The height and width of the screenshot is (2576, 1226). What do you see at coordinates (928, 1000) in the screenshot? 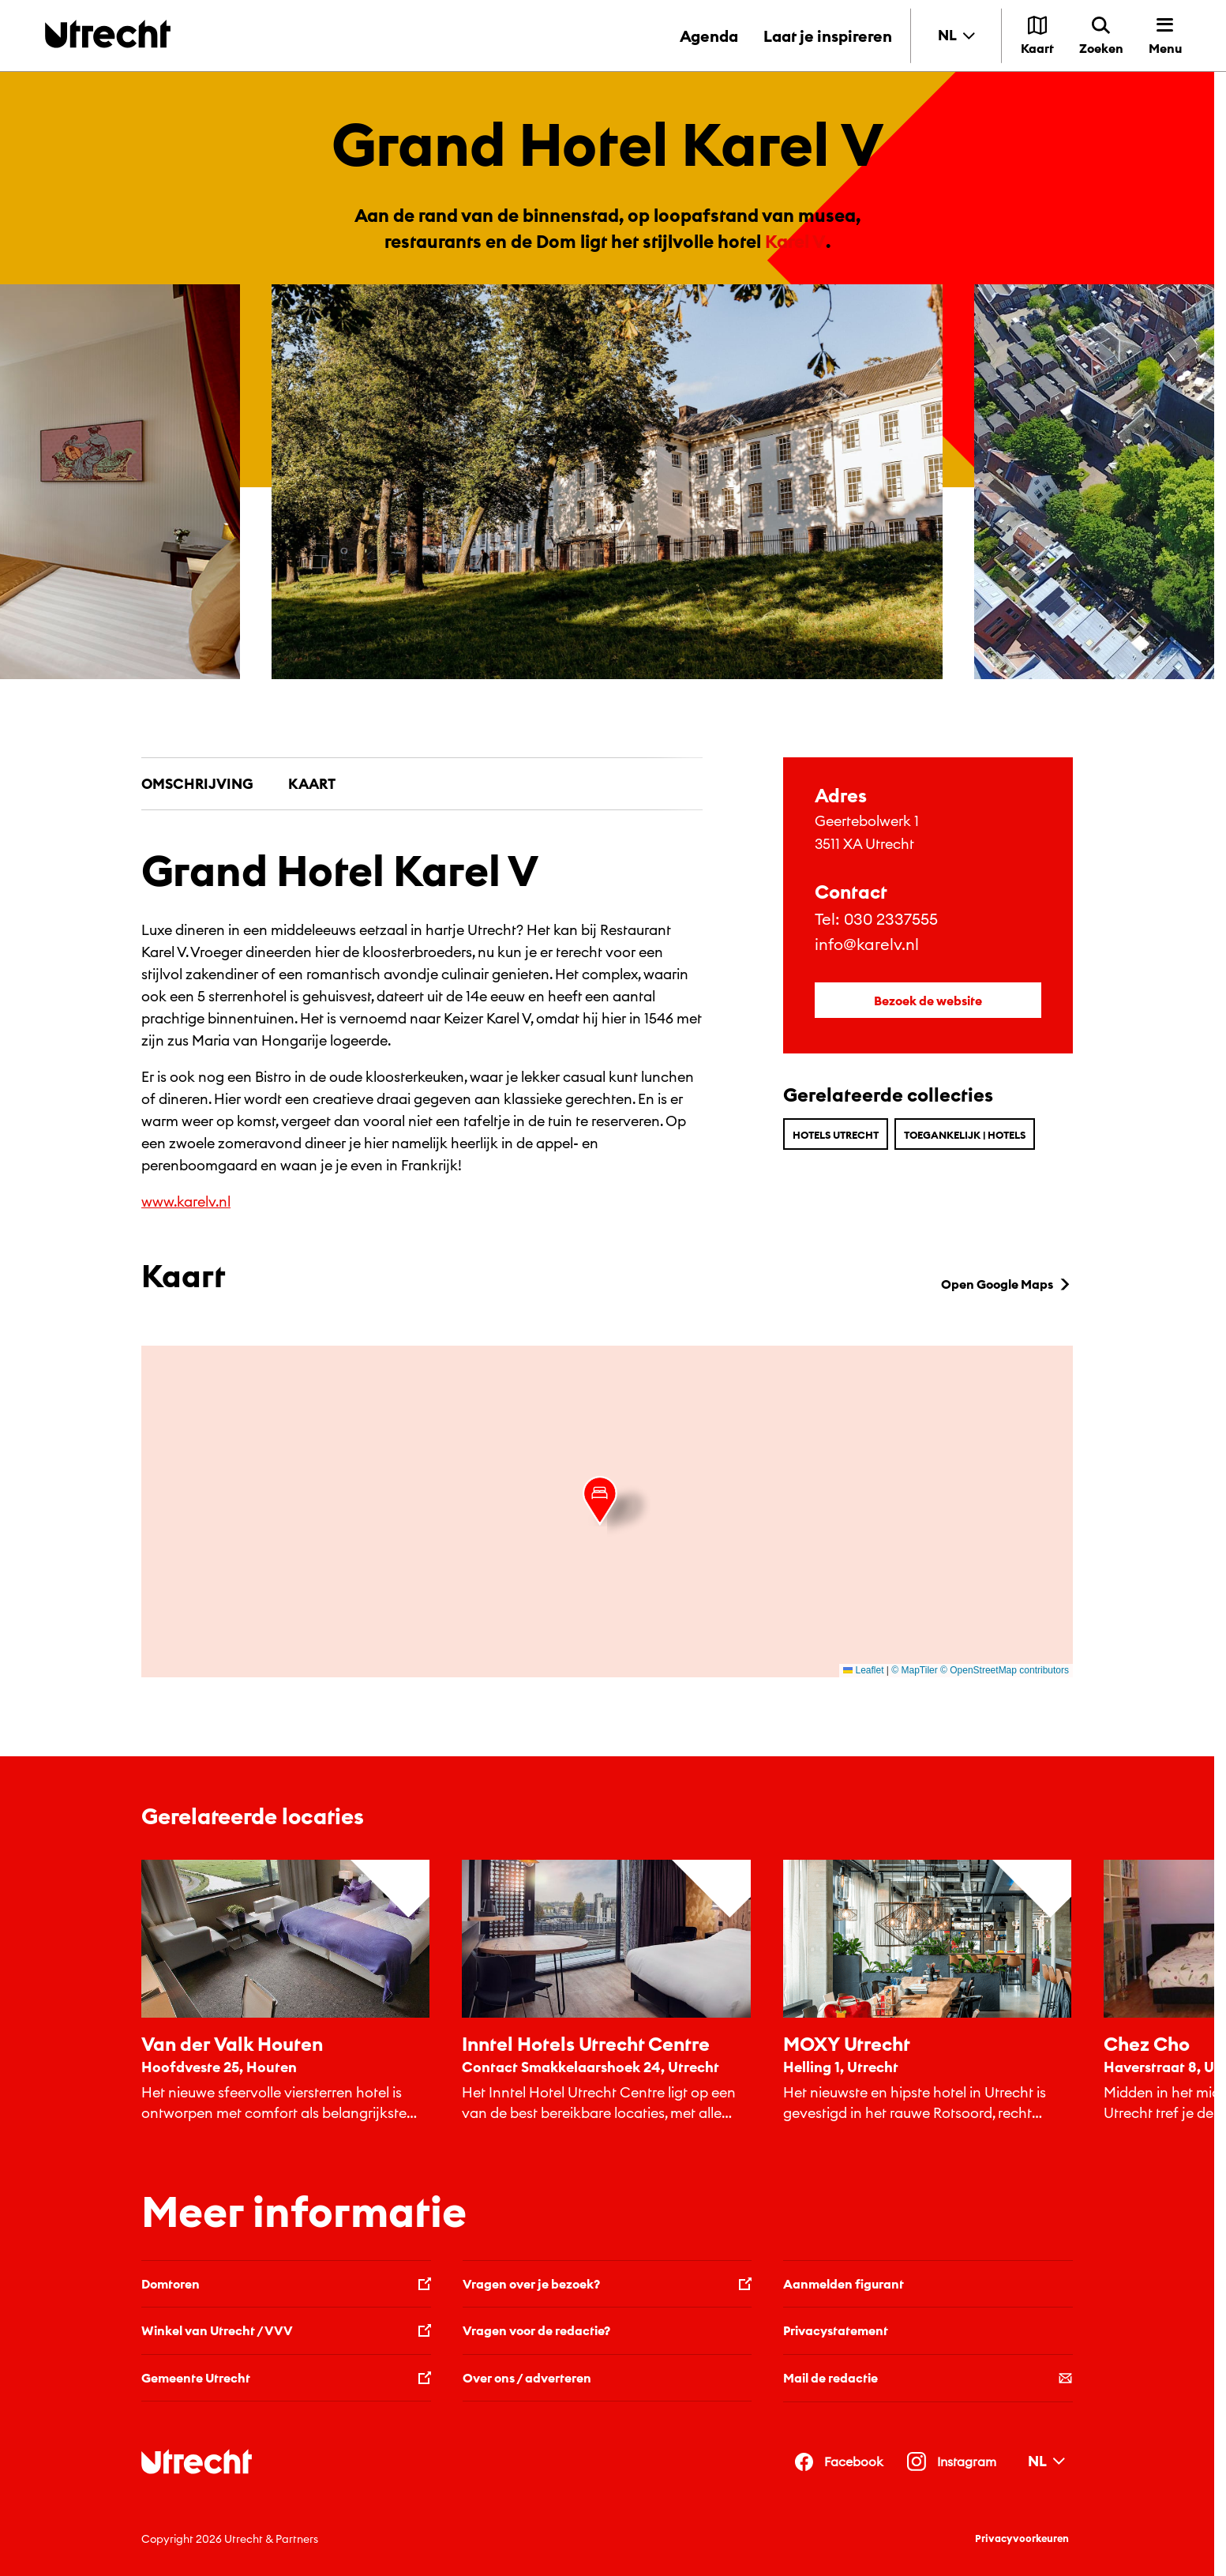
I see `Bezoek de website` at bounding box center [928, 1000].